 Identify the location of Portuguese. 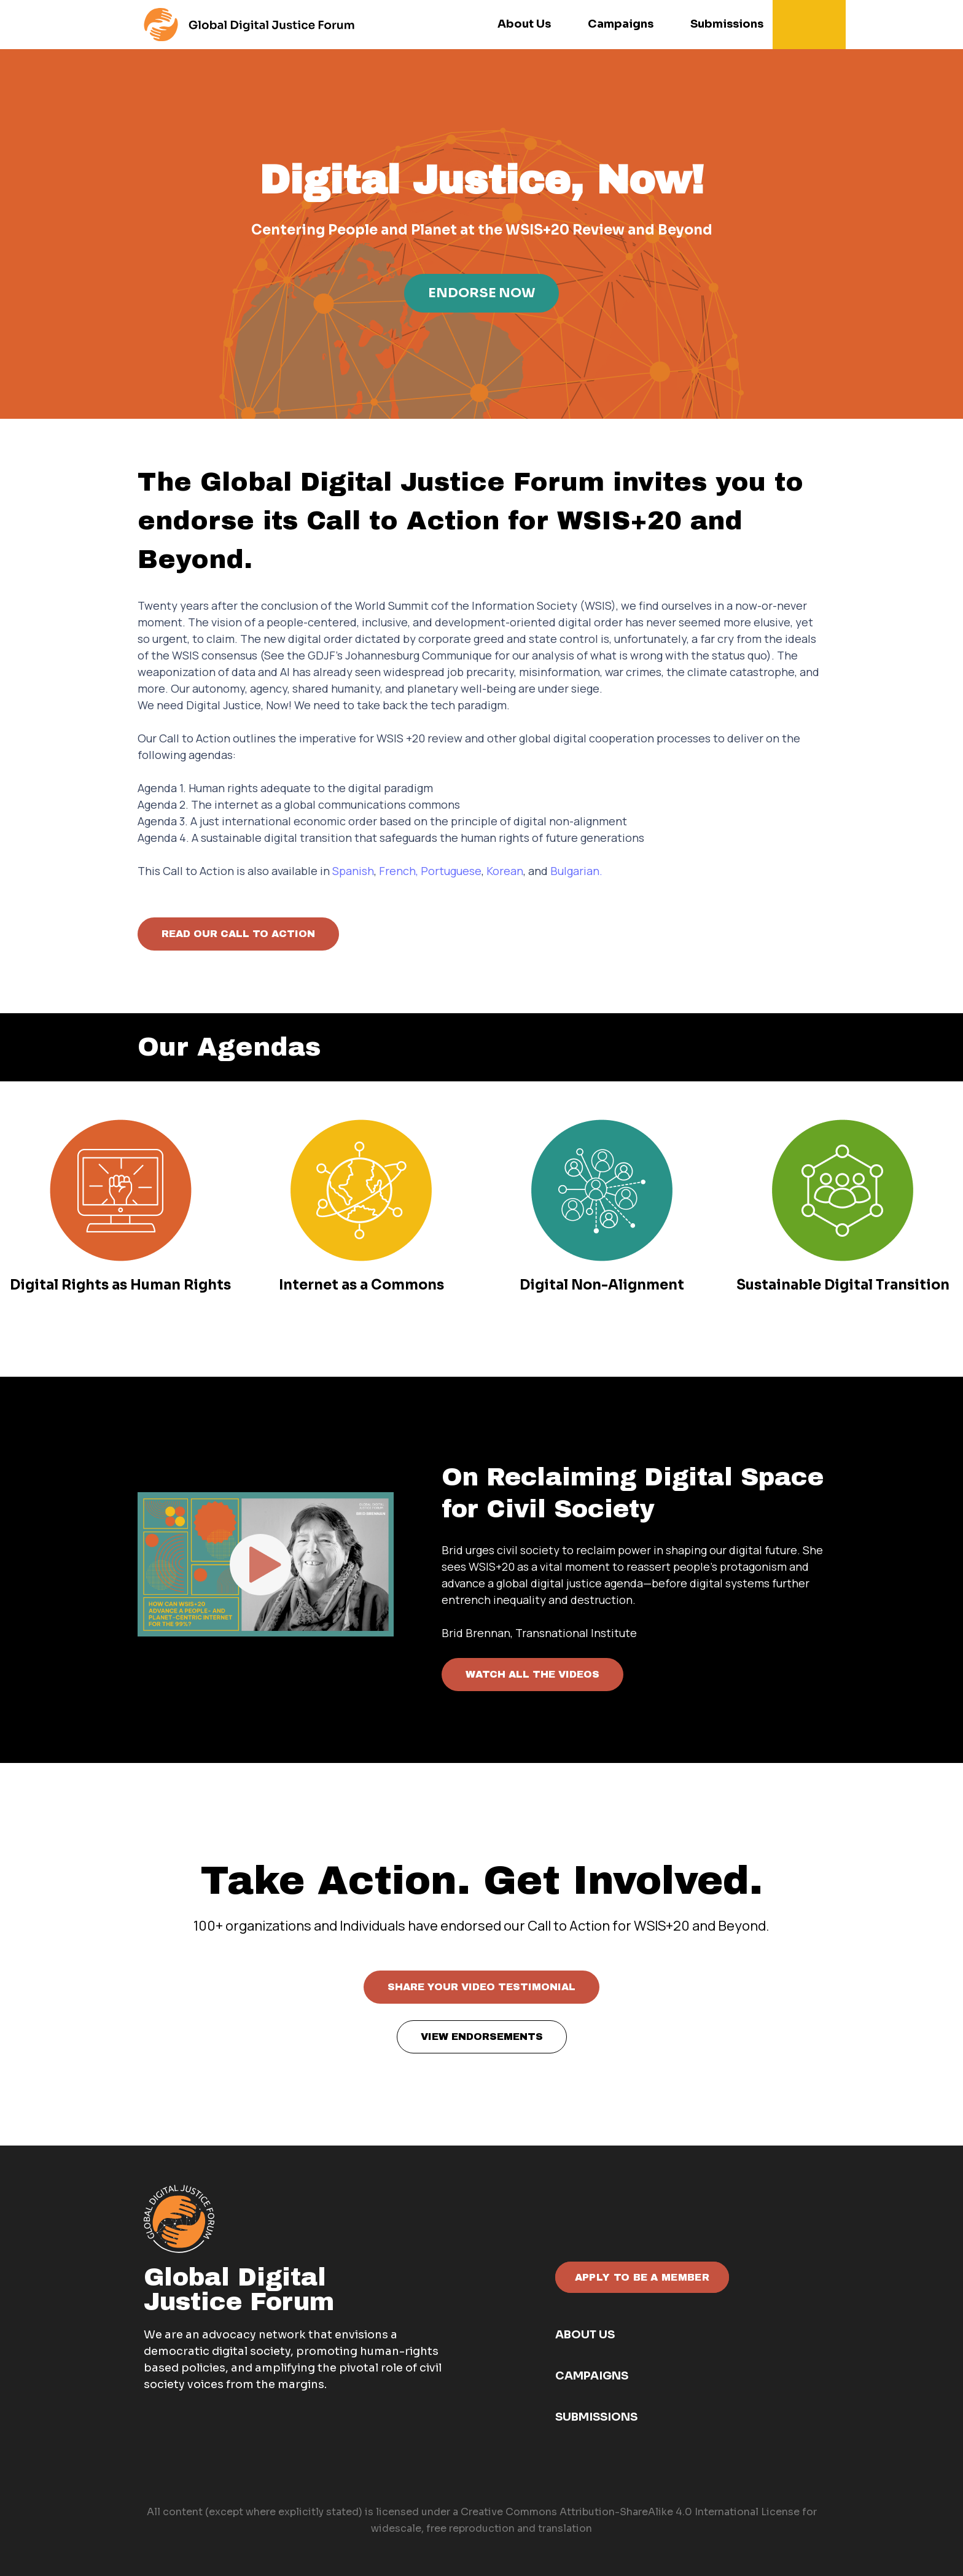
(451, 870).